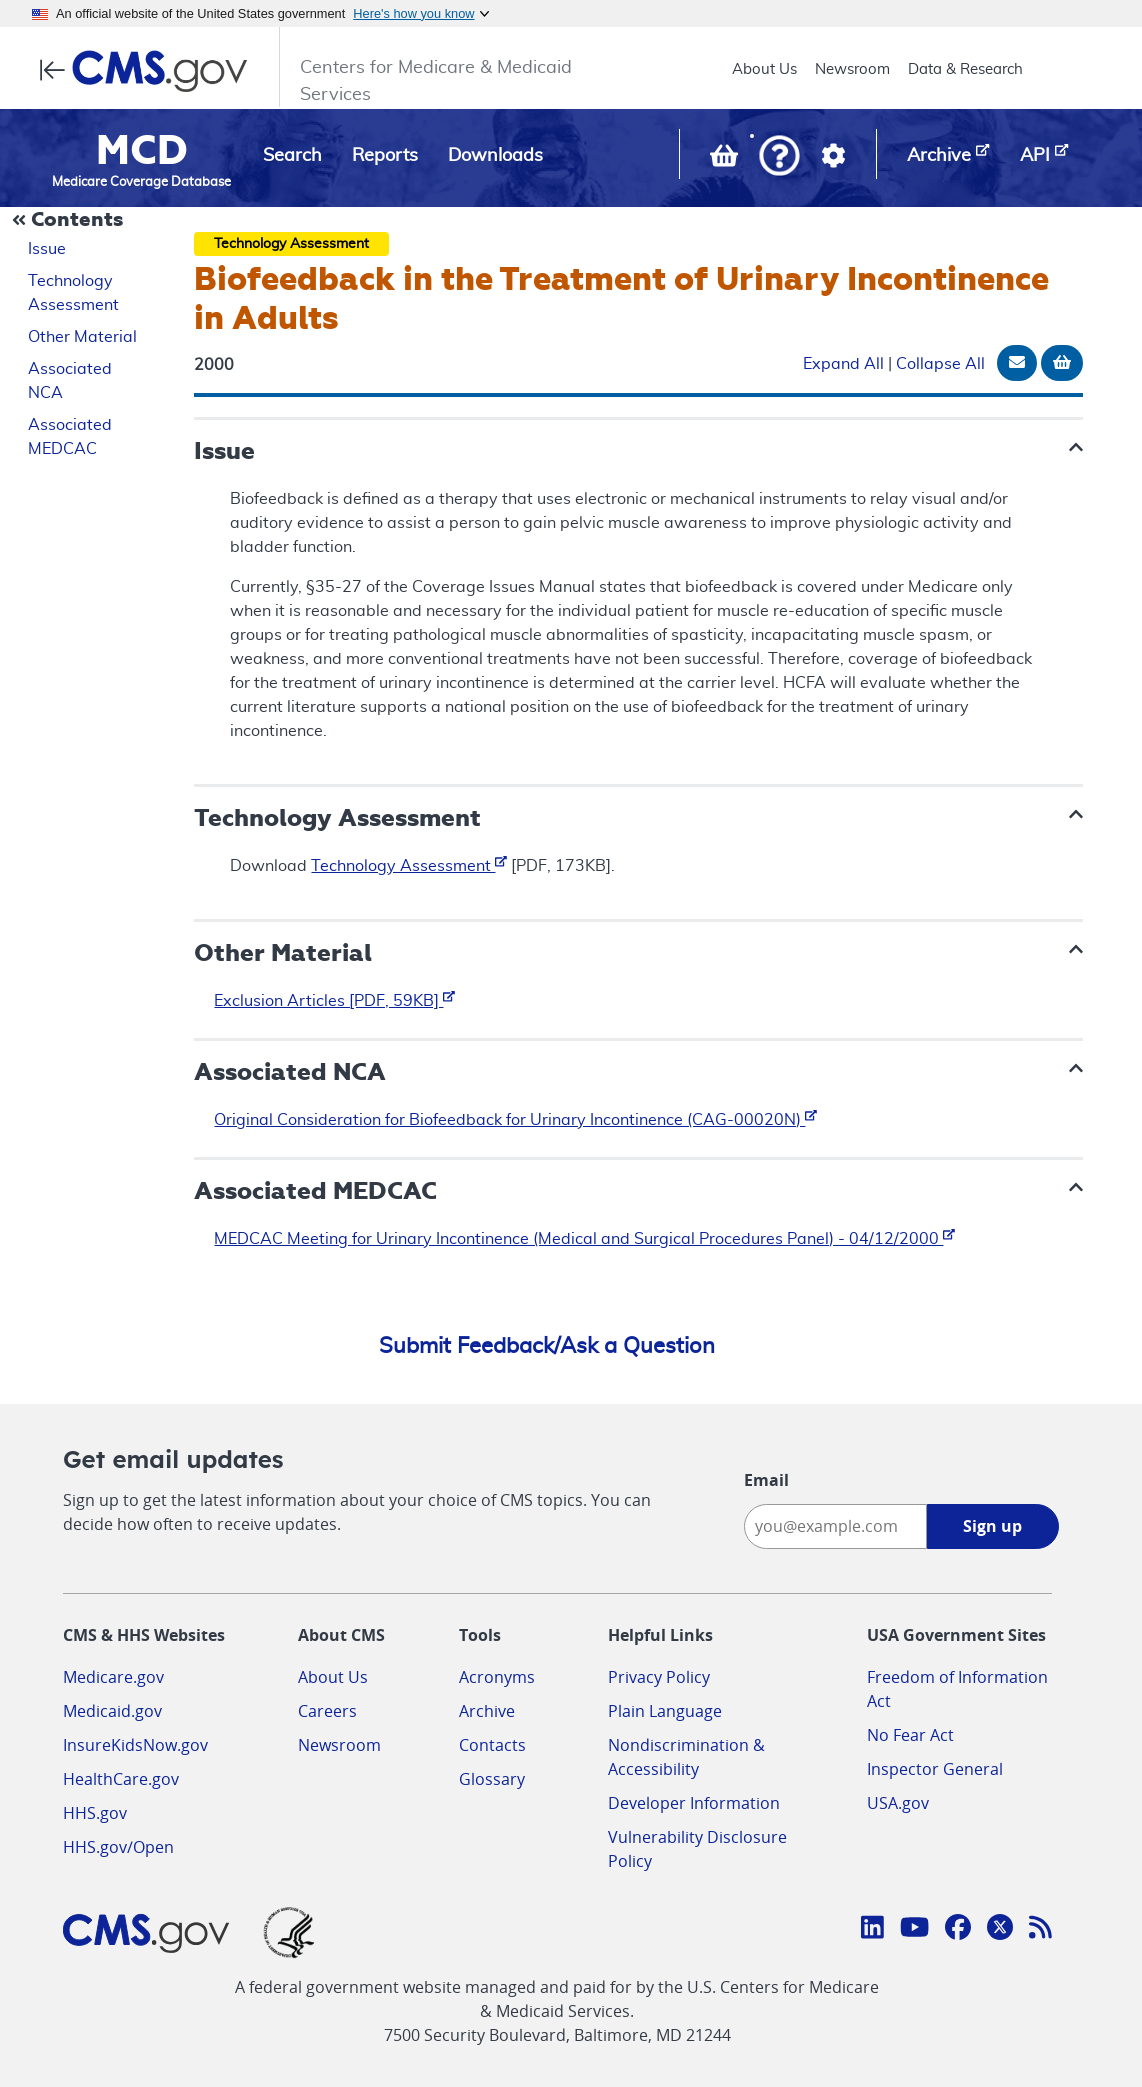 The height and width of the screenshot is (2087, 1142). What do you see at coordinates (665, 1711) in the screenshot?
I see `Plain Language` at bounding box center [665, 1711].